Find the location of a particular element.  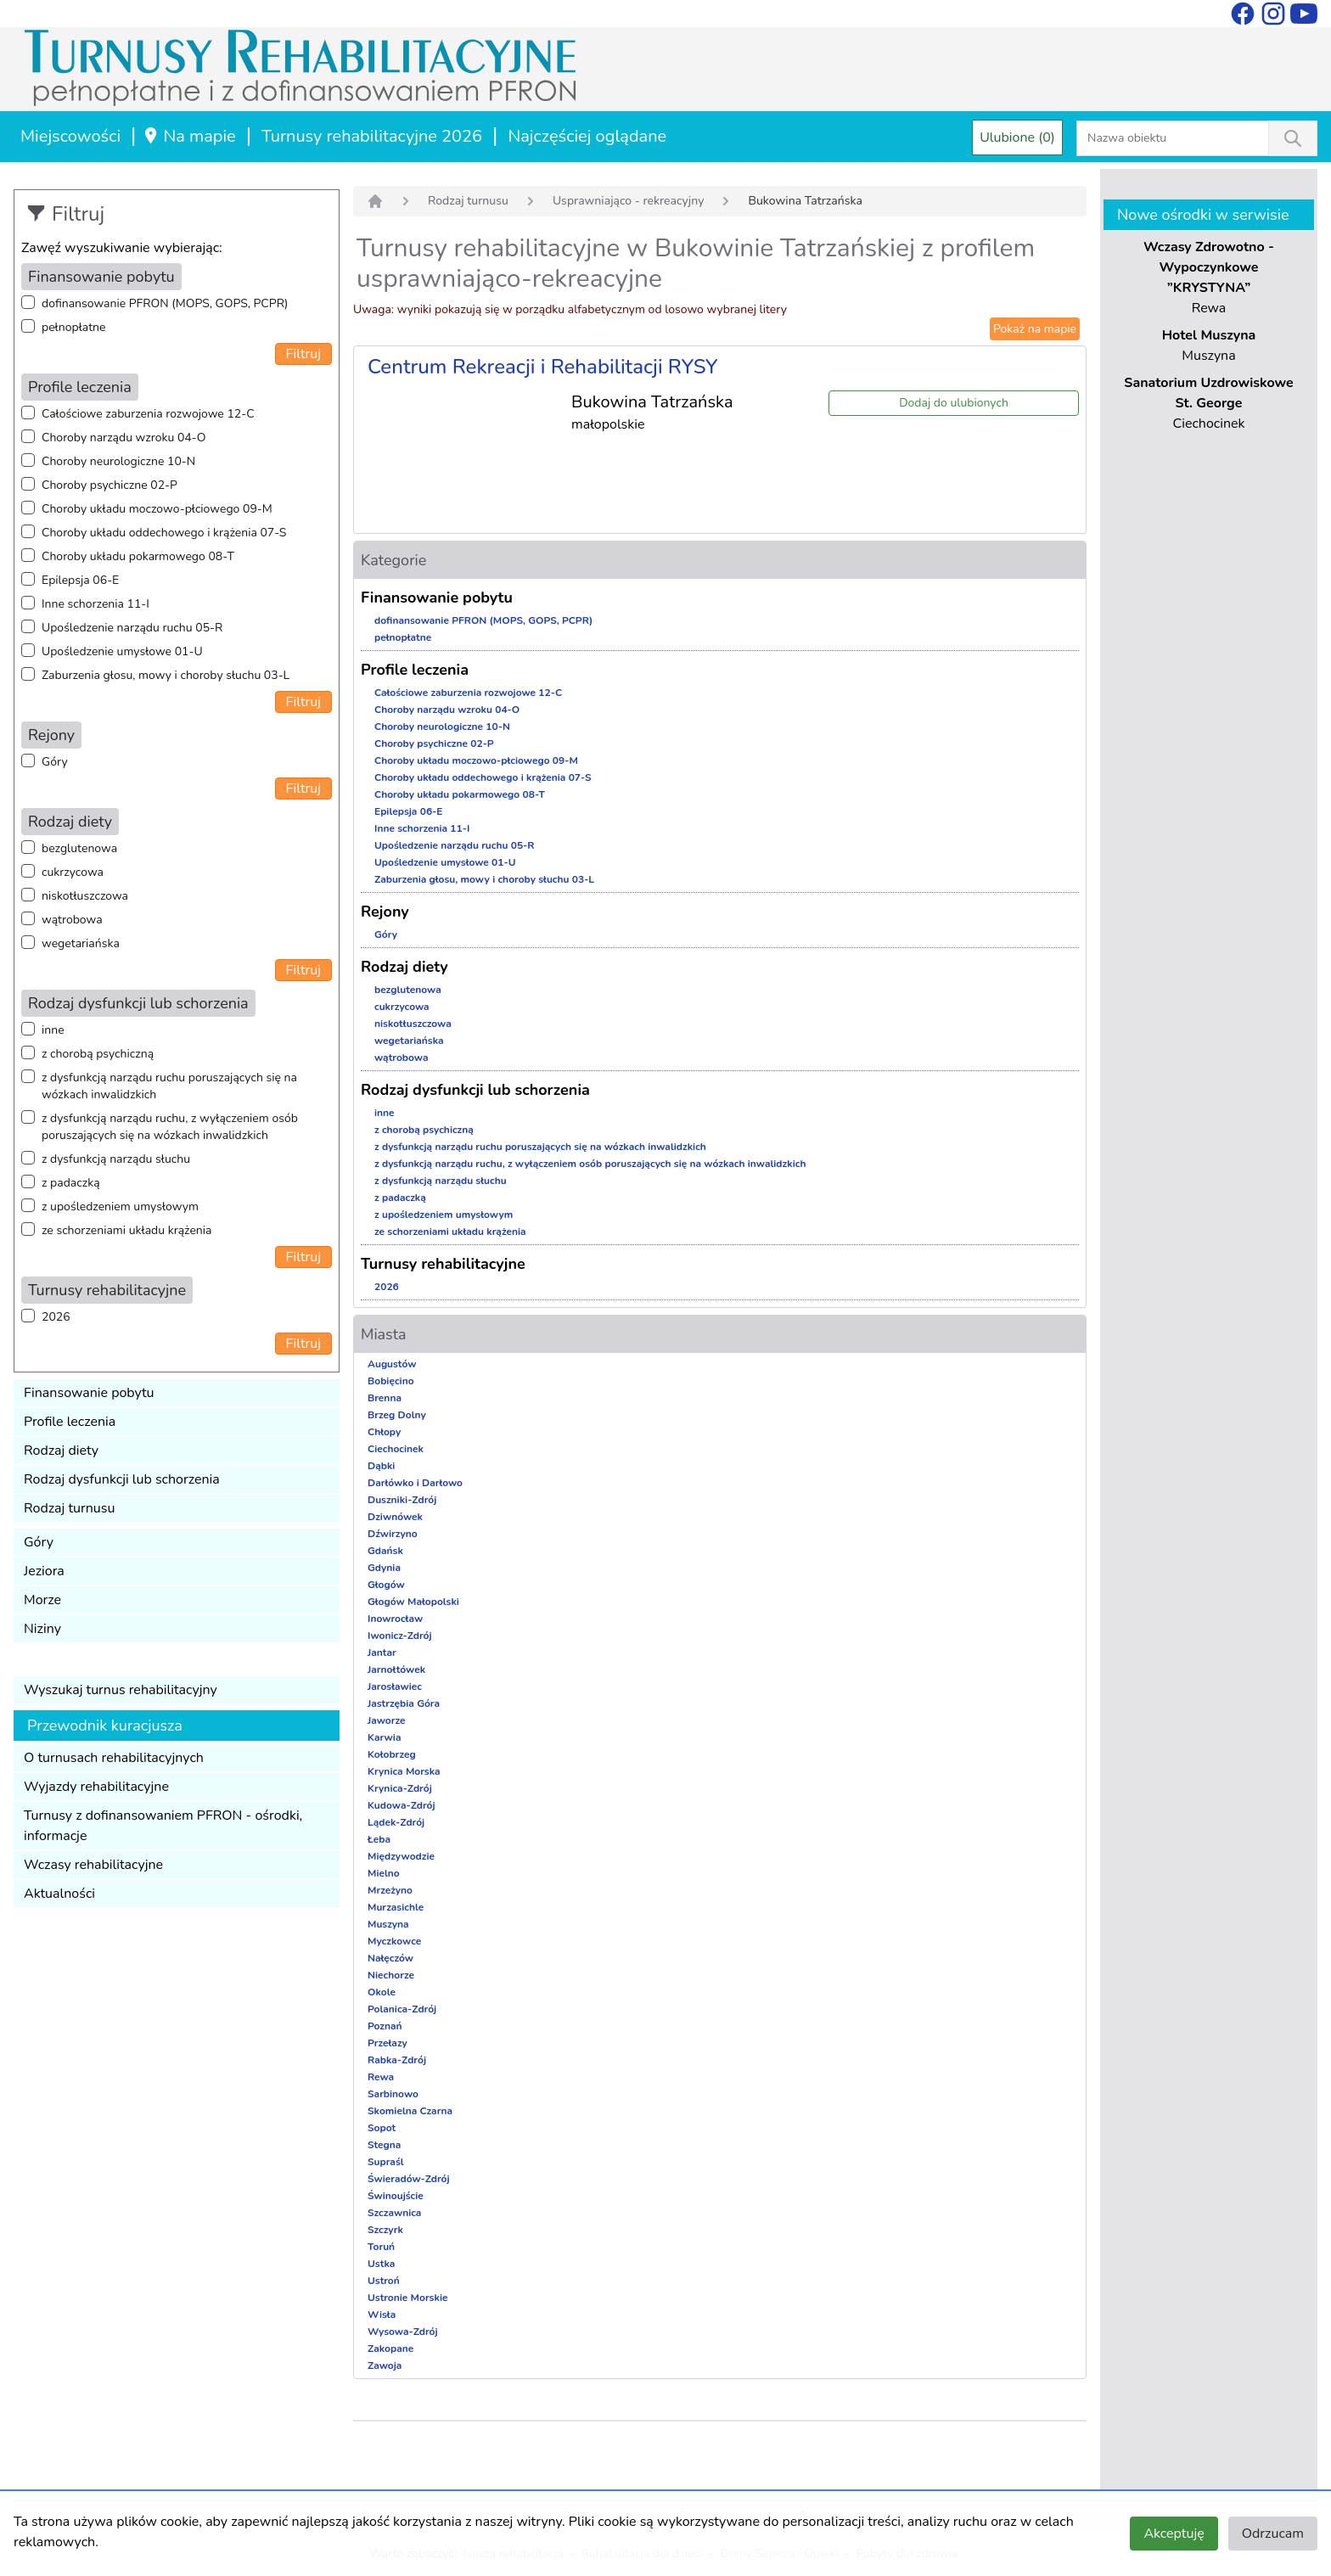

Rodzaj dysfunkcji lub schorzenia is located at coordinates (122, 1479).